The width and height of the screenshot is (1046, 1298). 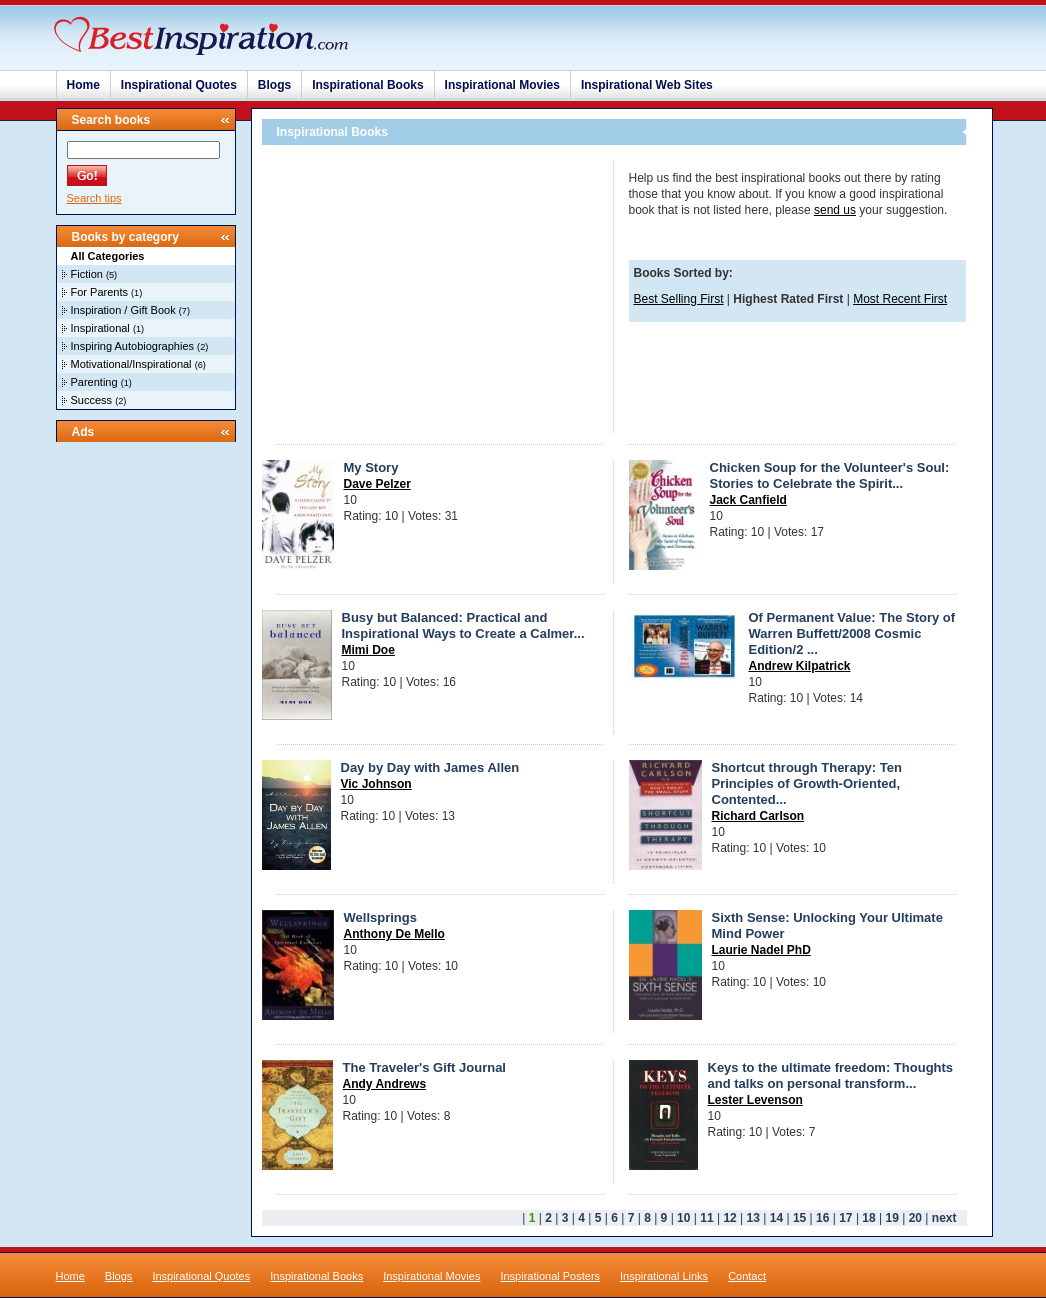 What do you see at coordinates (87, 274) in the screenshot?
I see `Fiction` at bounding box center [87, 274].